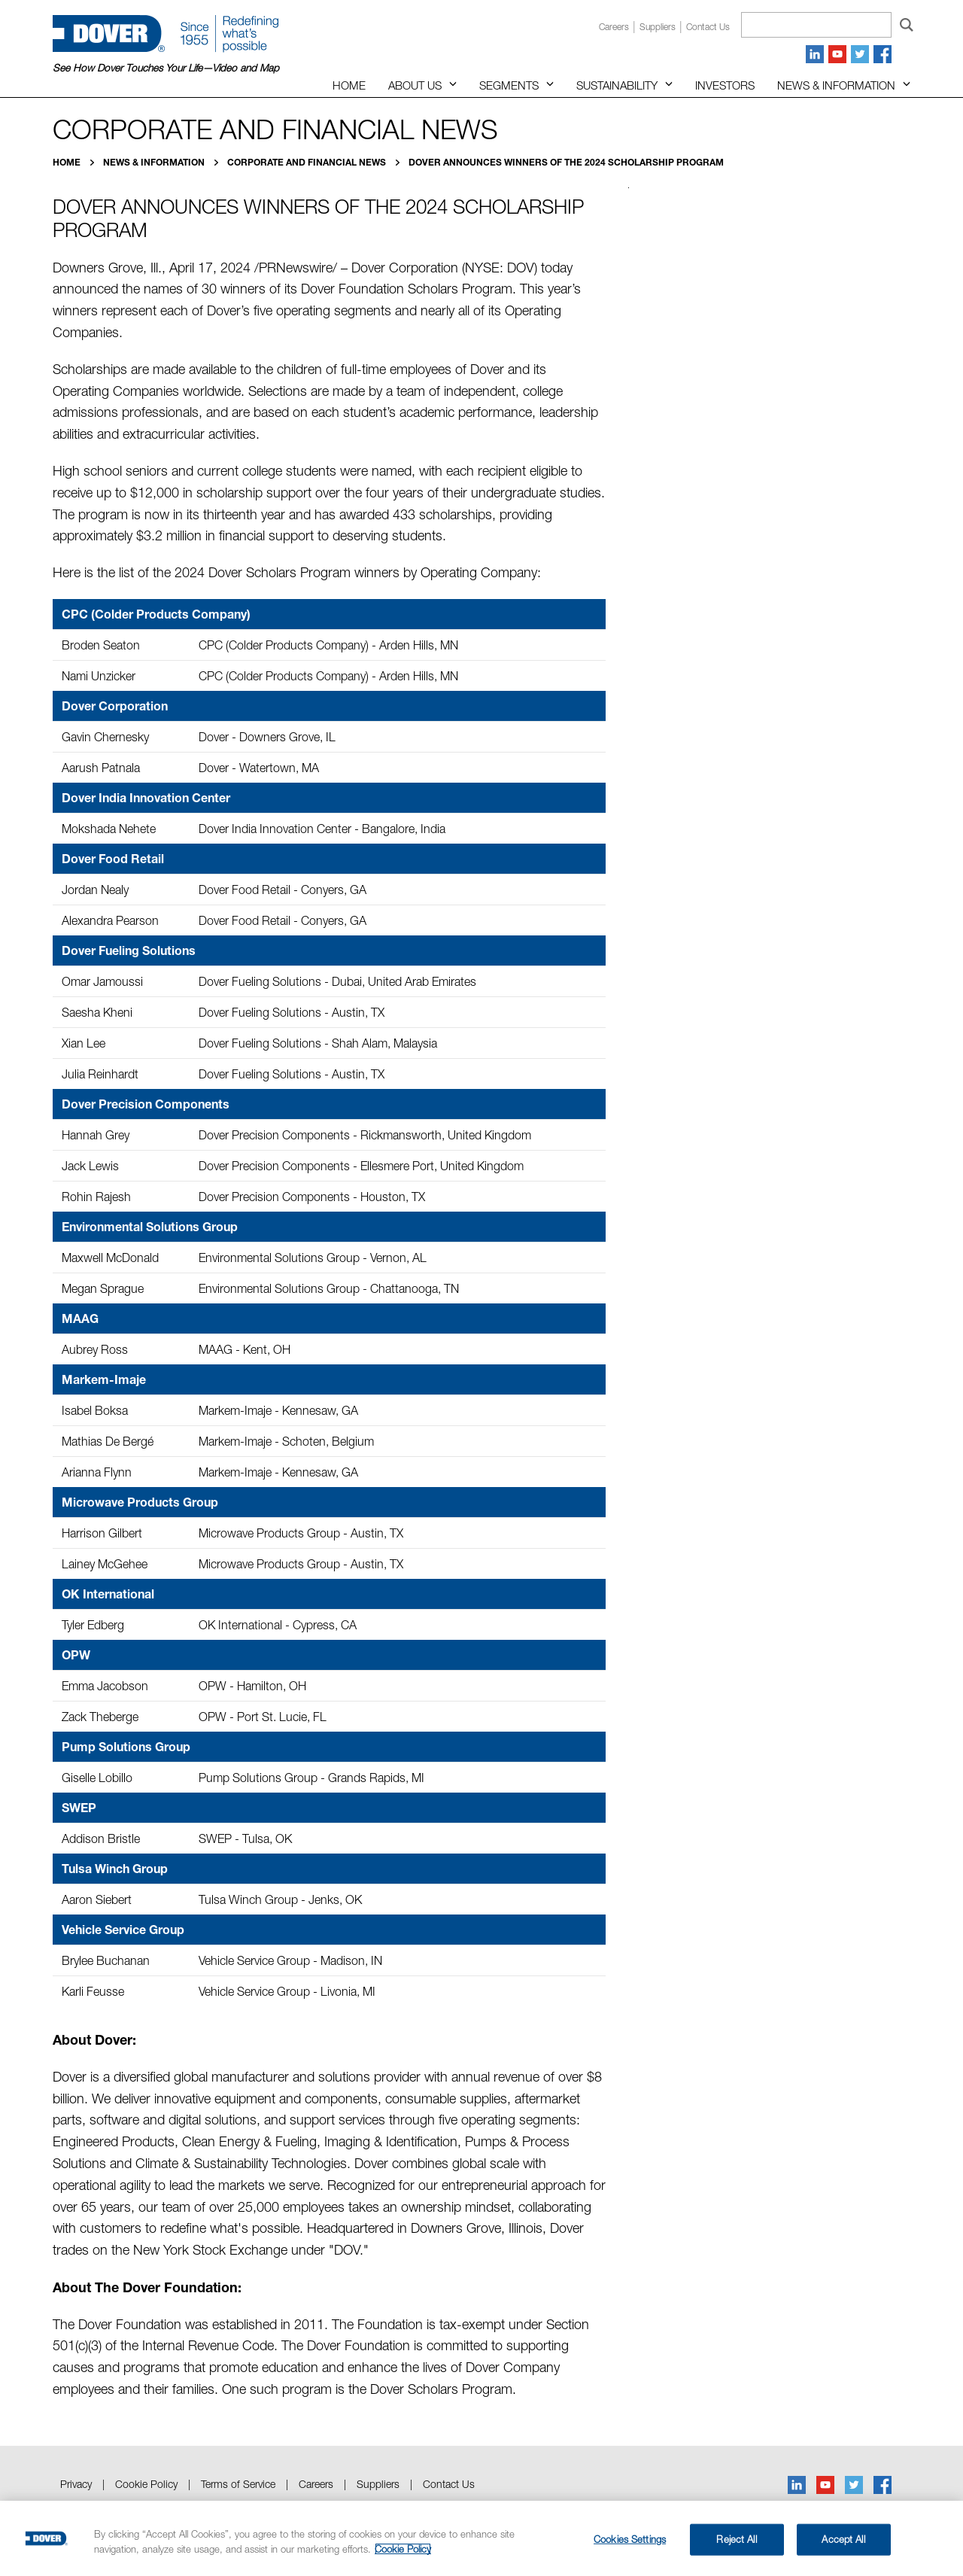  I want to click on [region], so click(481, 2538).